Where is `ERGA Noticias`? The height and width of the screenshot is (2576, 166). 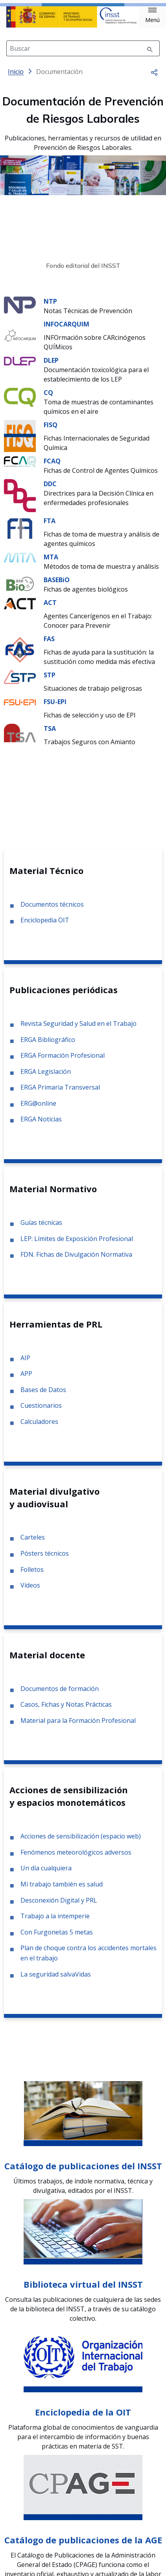
ERGA Noticias is located at coordinates (41, 1125).